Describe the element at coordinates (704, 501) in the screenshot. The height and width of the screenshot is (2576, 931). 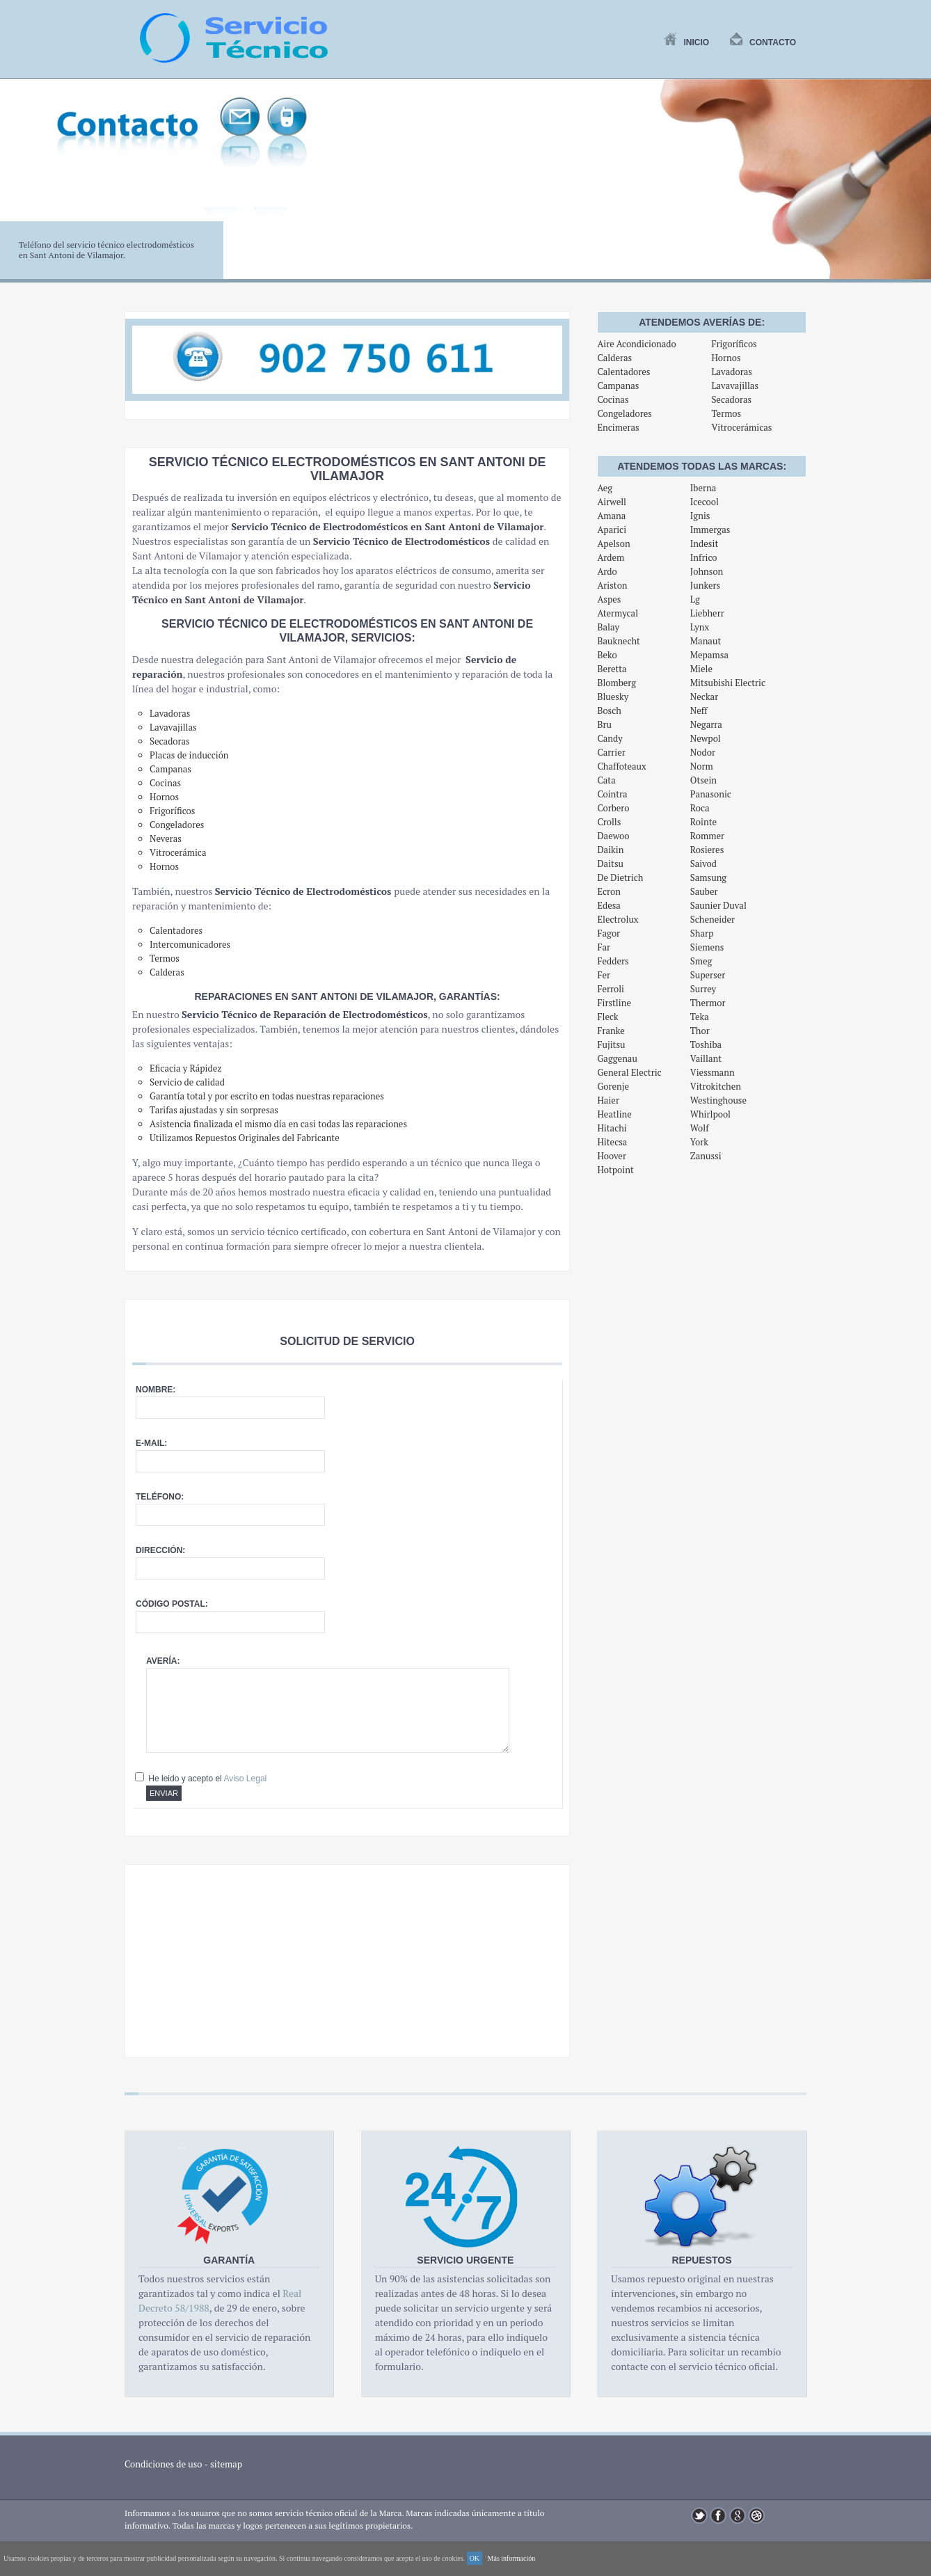
I see `Icecool` at that location.